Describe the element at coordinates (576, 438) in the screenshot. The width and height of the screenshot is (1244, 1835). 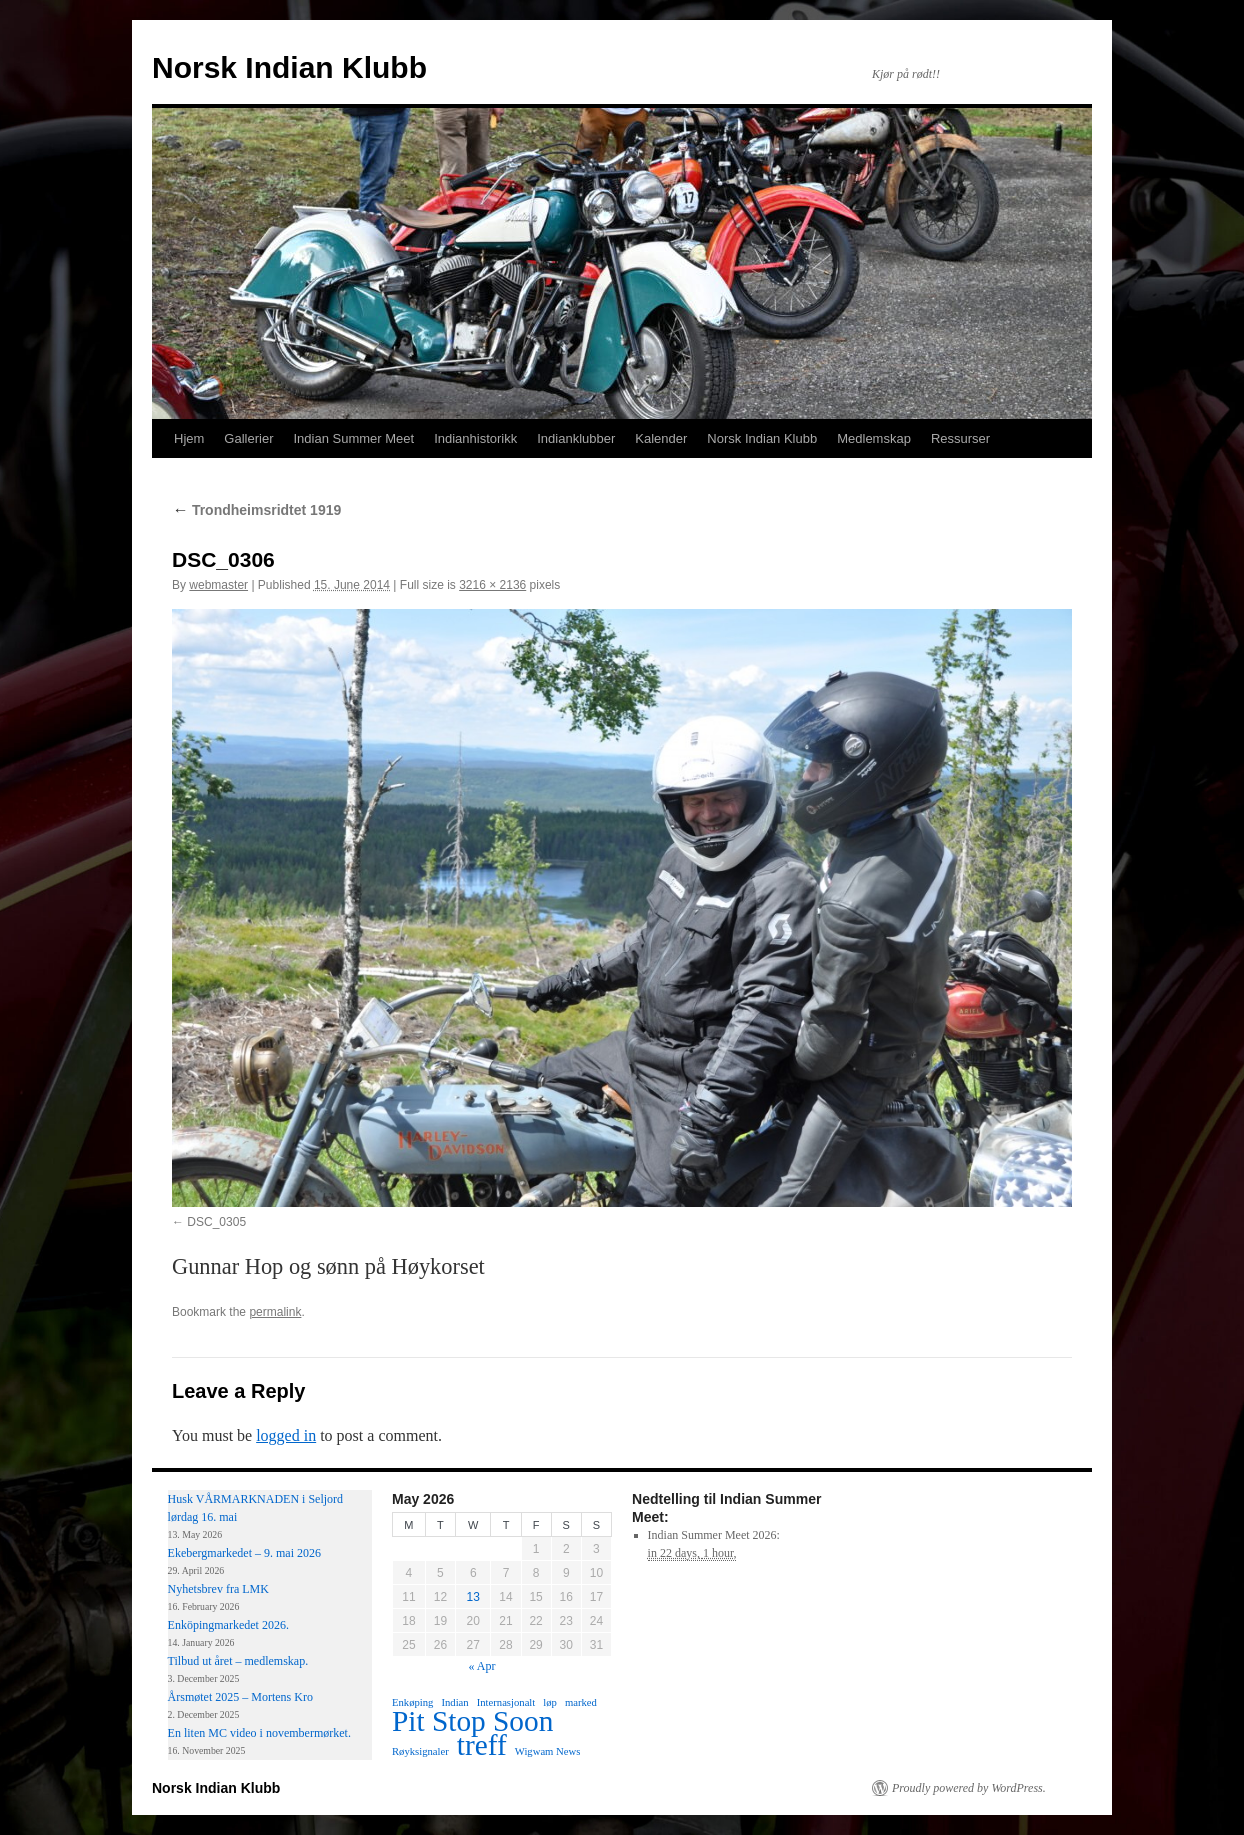
I see `Indianklubber` at that location.